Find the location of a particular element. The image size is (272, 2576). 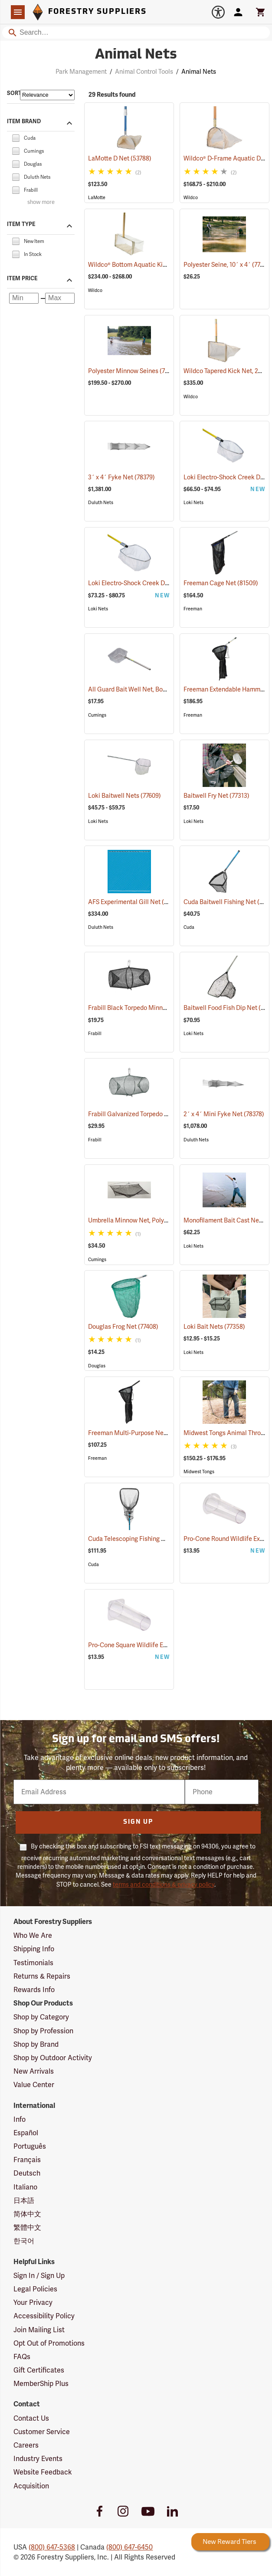

Polyester Minnow Seines is located at coordinates (134, 370).